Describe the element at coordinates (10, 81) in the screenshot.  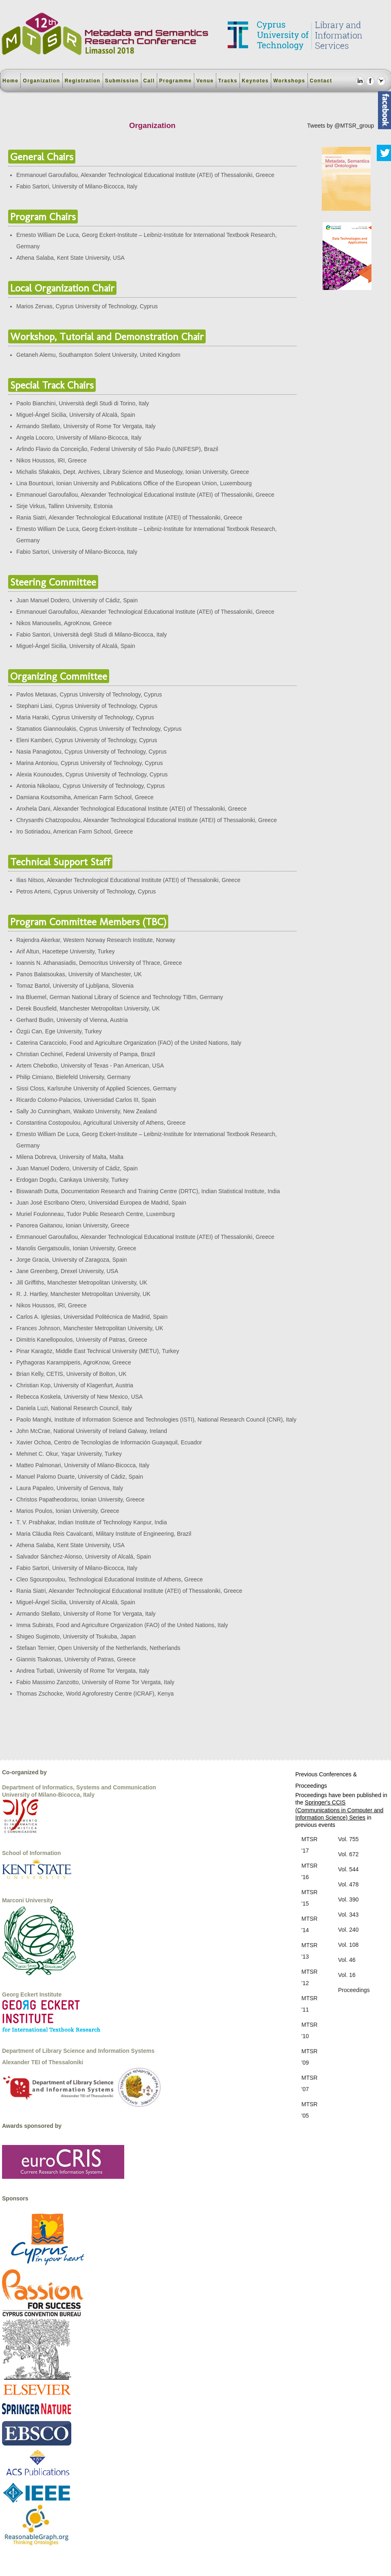
I see `Home` at that location.